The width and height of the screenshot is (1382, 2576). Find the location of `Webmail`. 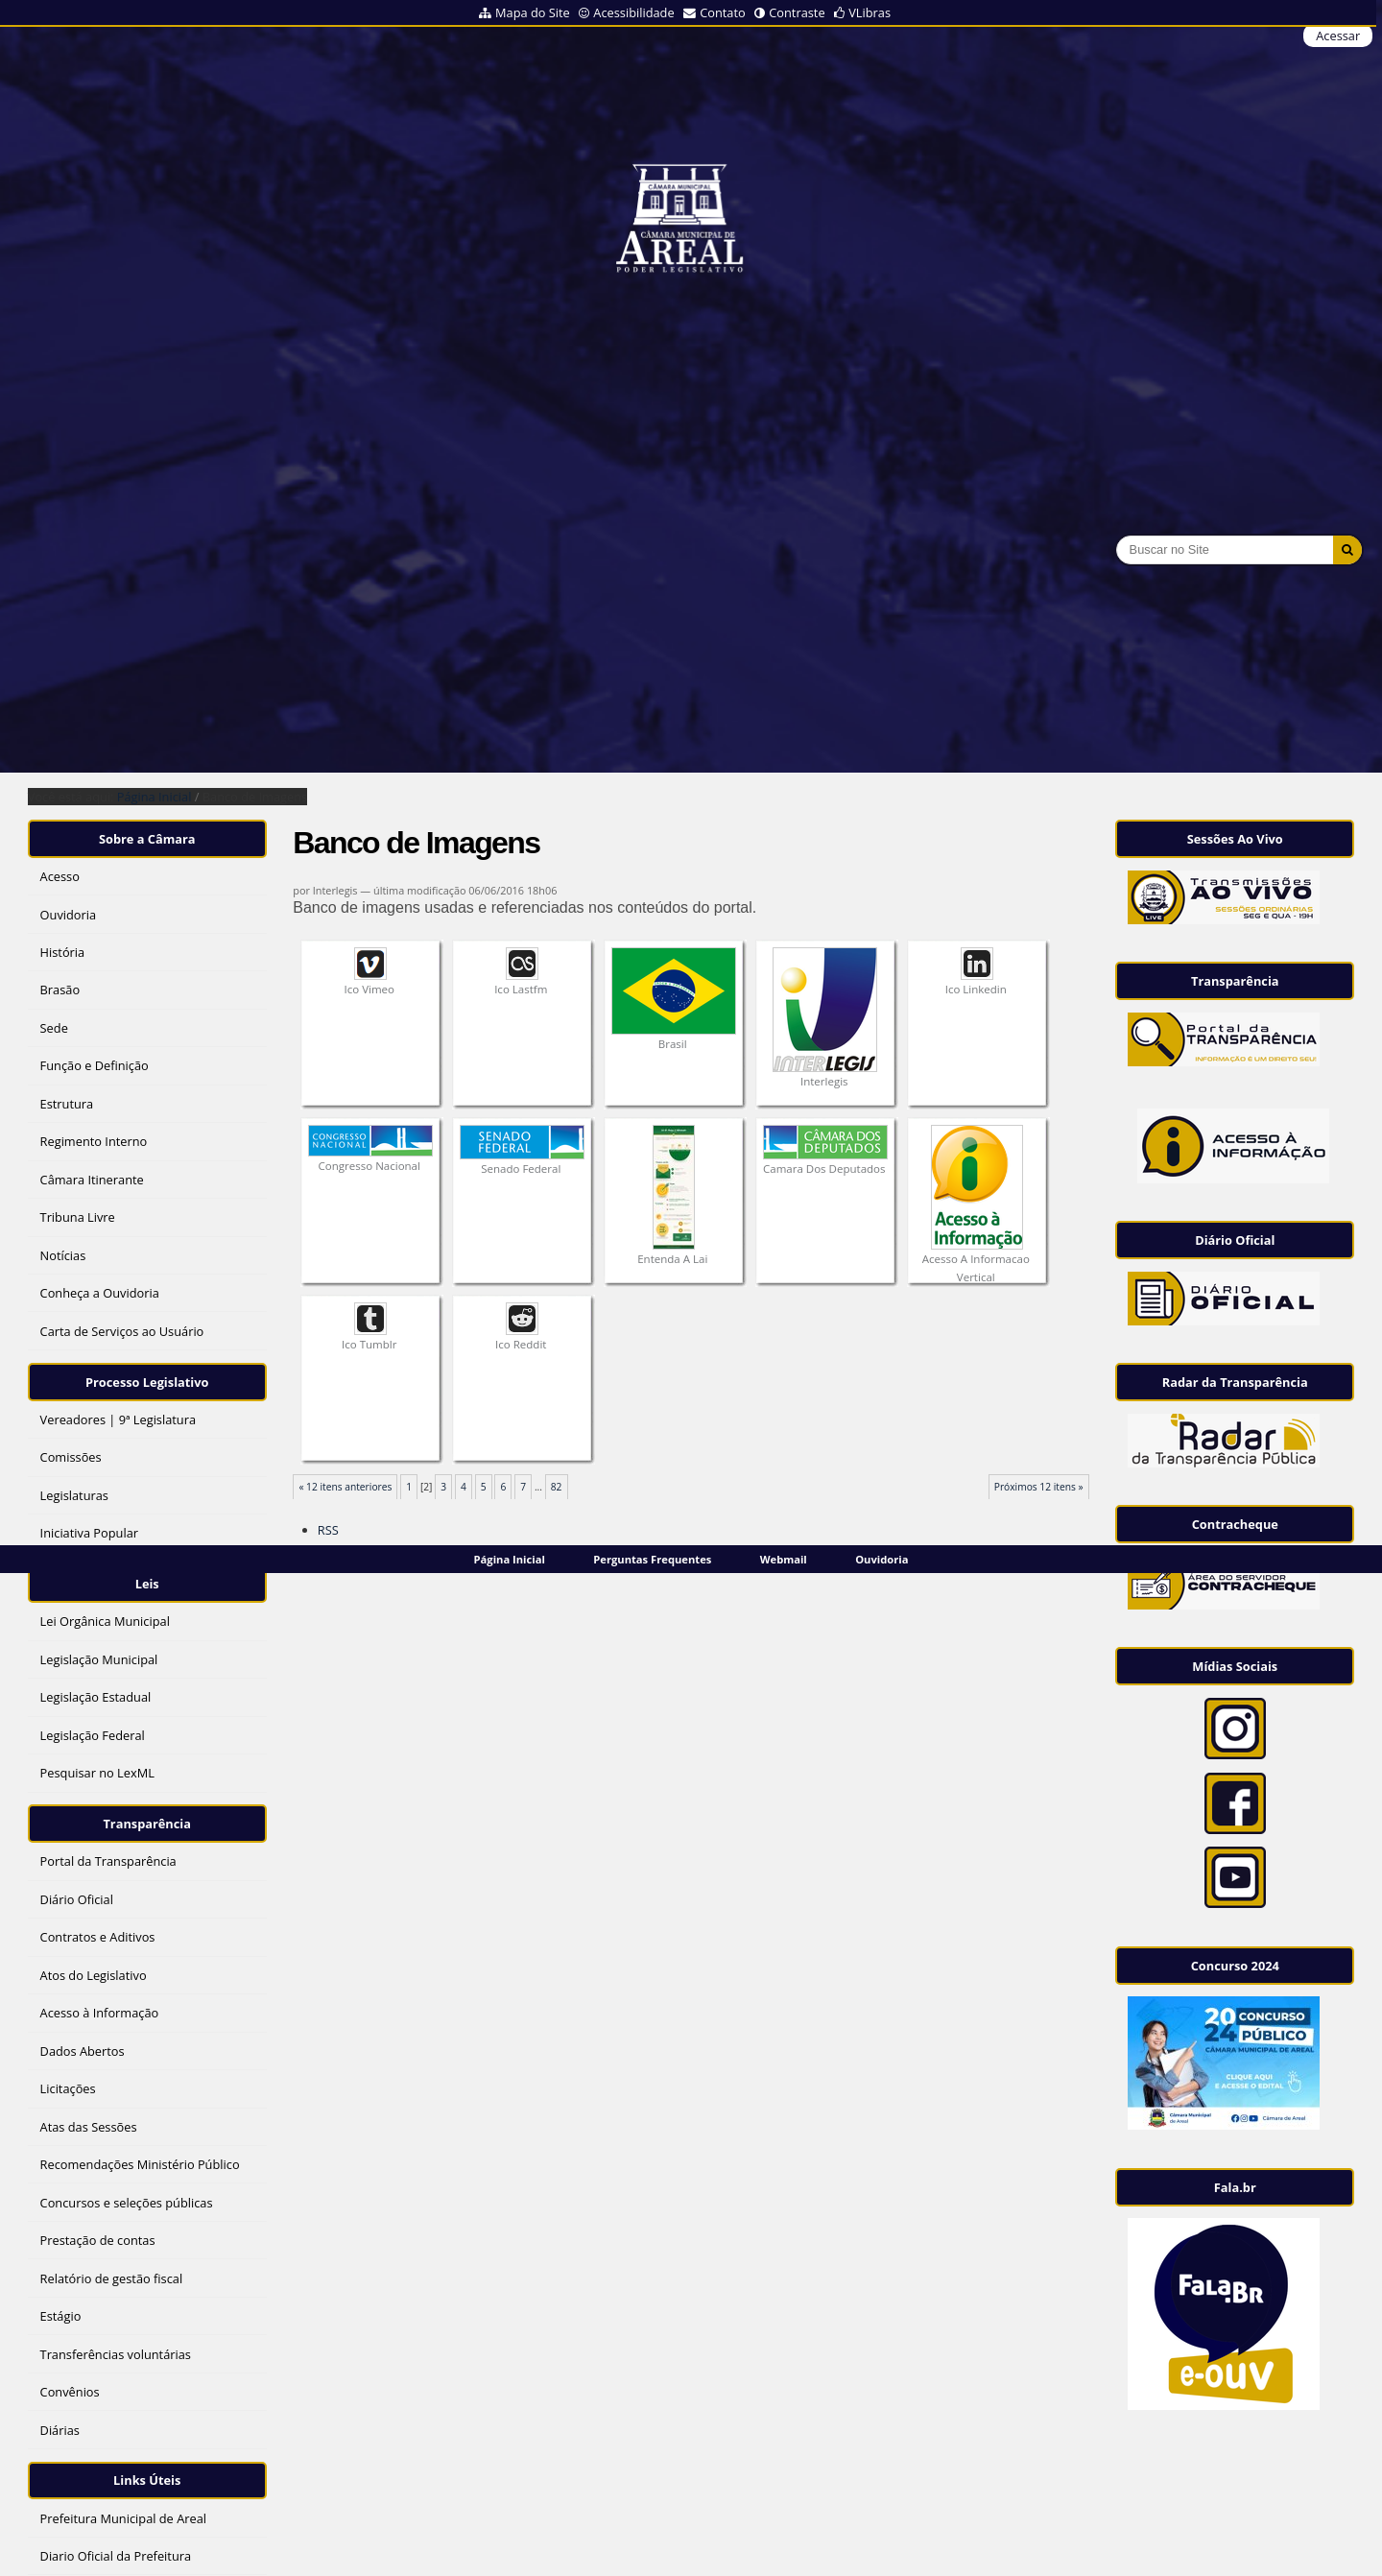

Webmail is located at coordinates (783, 1559).